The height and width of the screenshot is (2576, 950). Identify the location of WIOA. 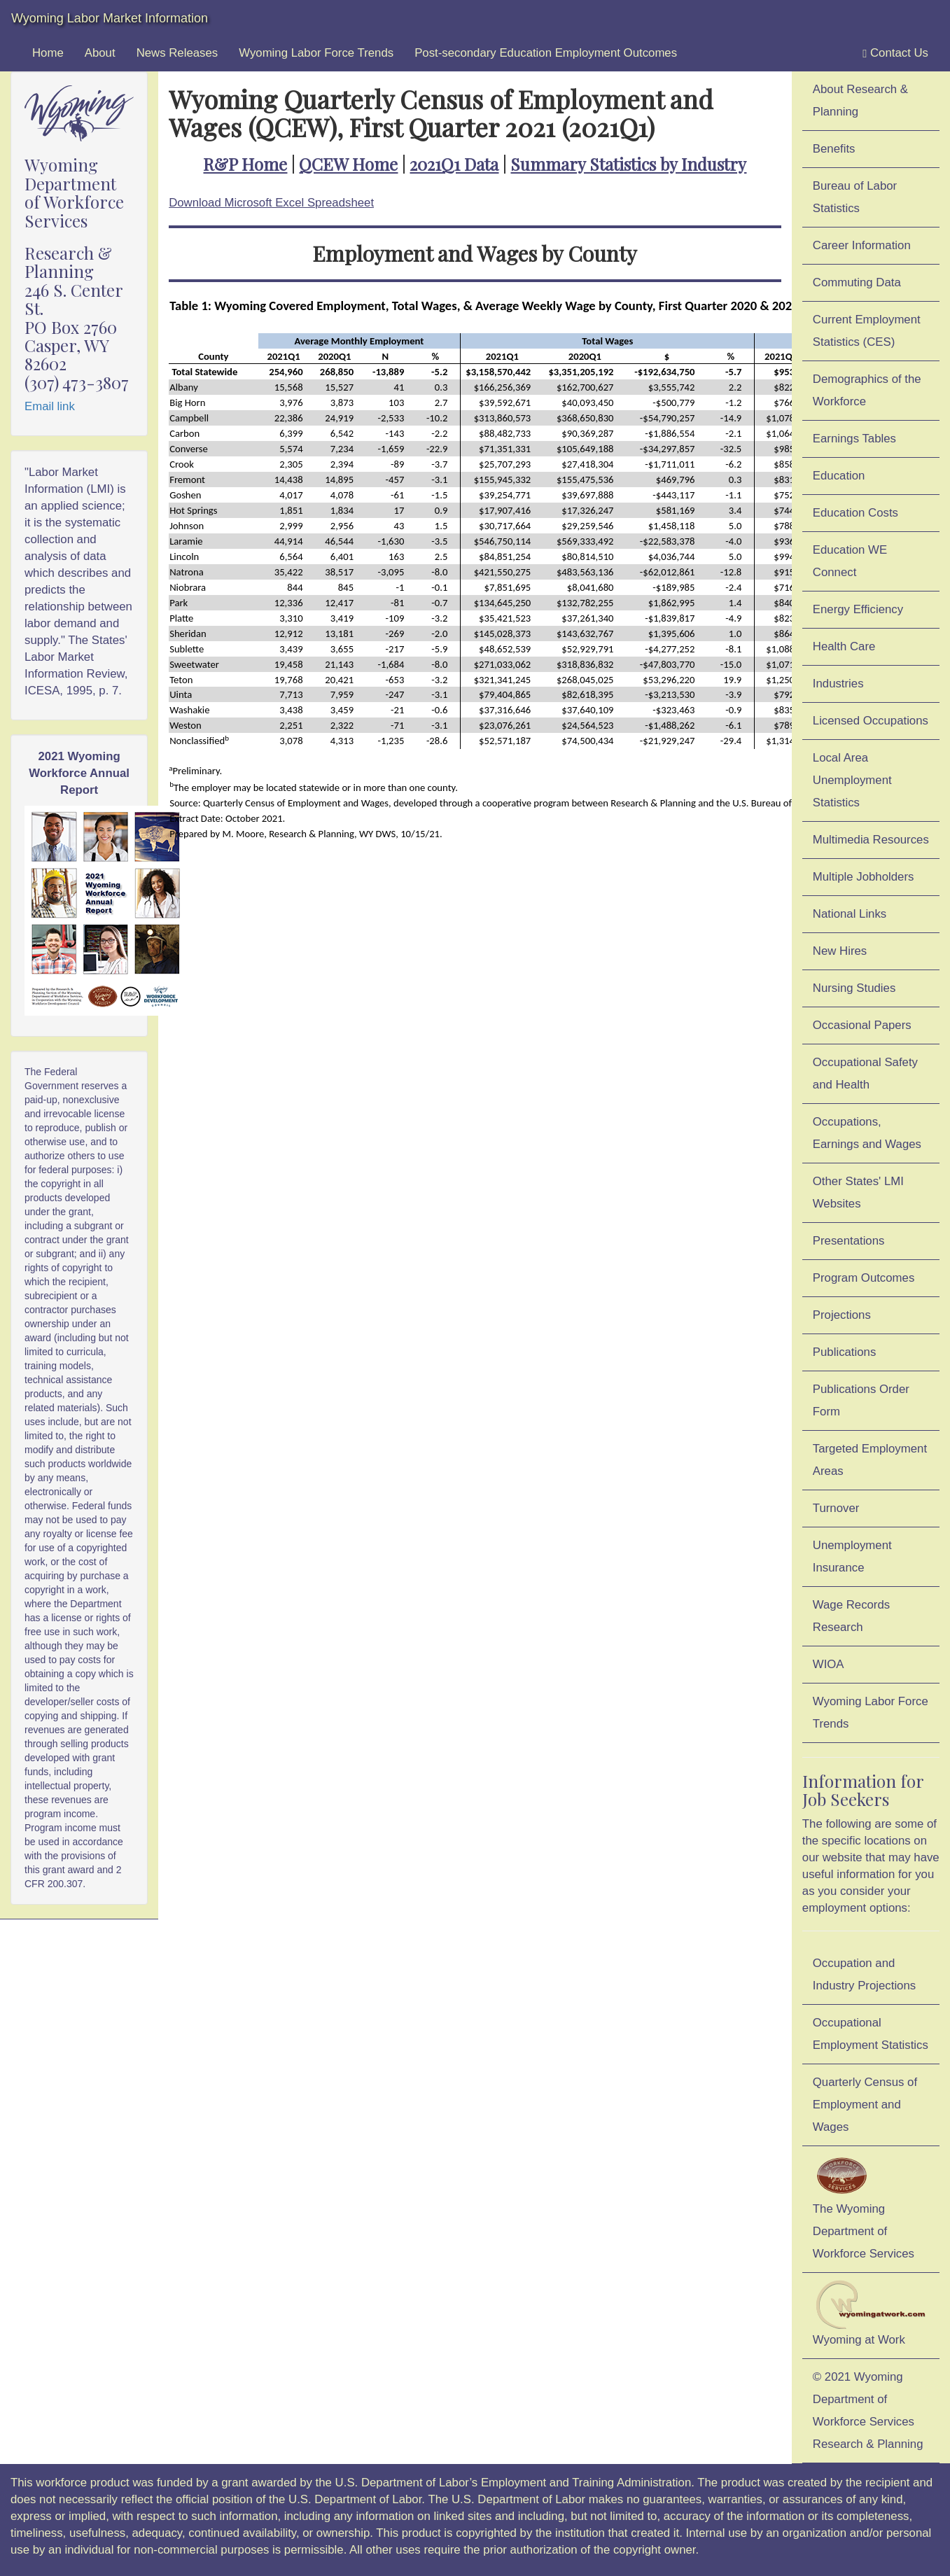
(828, 1664).